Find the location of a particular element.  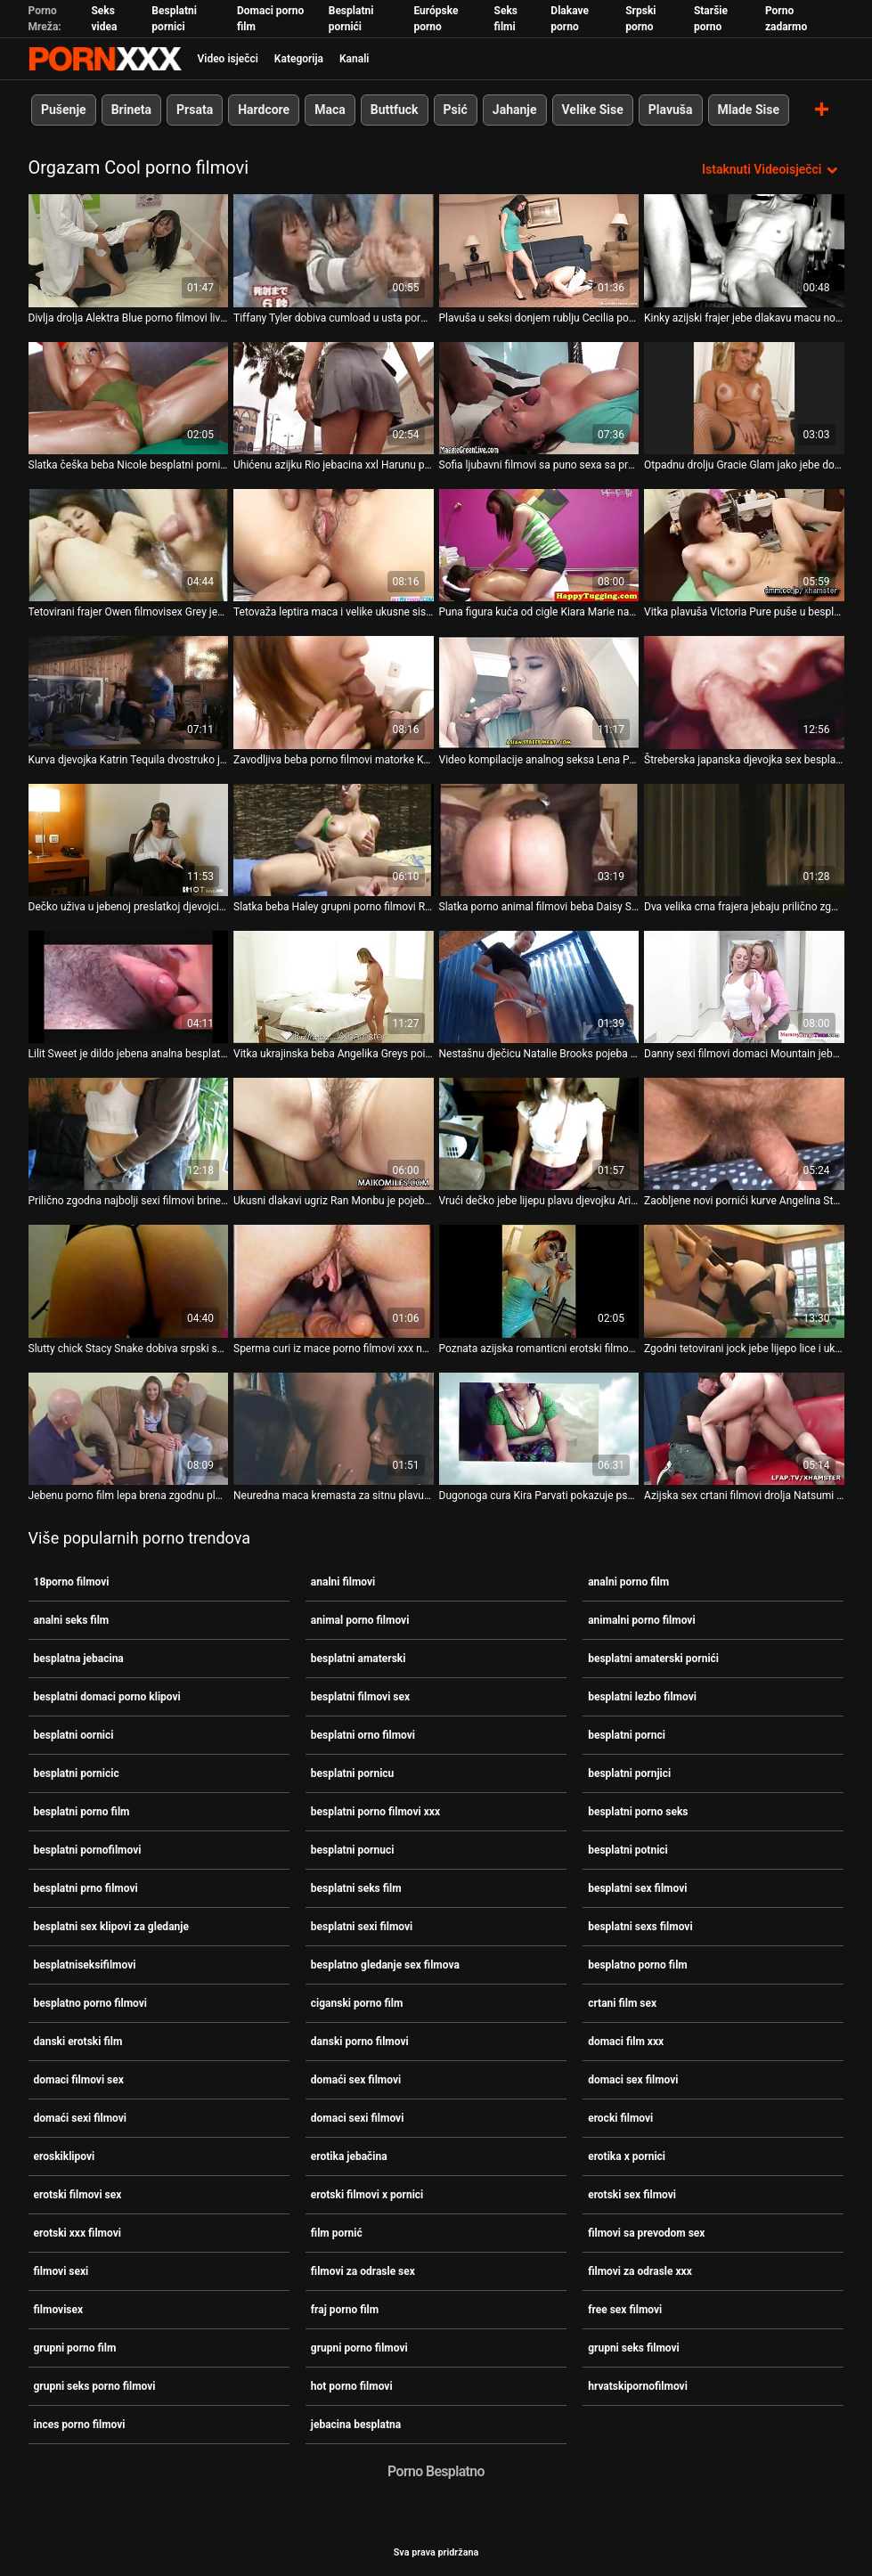

[Gledanje videozapisa o Puna figura kuća od cigle Kiara Marie nabode joj najžešći pornići plijen] is located at coordinates (539, 545).